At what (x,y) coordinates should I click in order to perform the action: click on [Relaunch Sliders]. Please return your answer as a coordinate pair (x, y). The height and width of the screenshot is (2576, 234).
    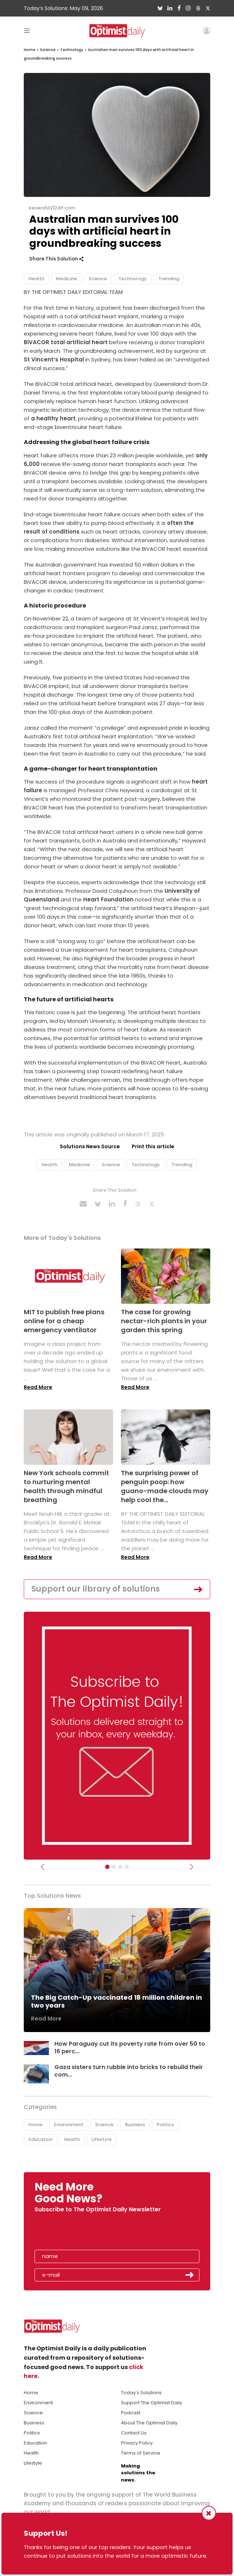
    Looking at the image, I should click on (127, 1867).